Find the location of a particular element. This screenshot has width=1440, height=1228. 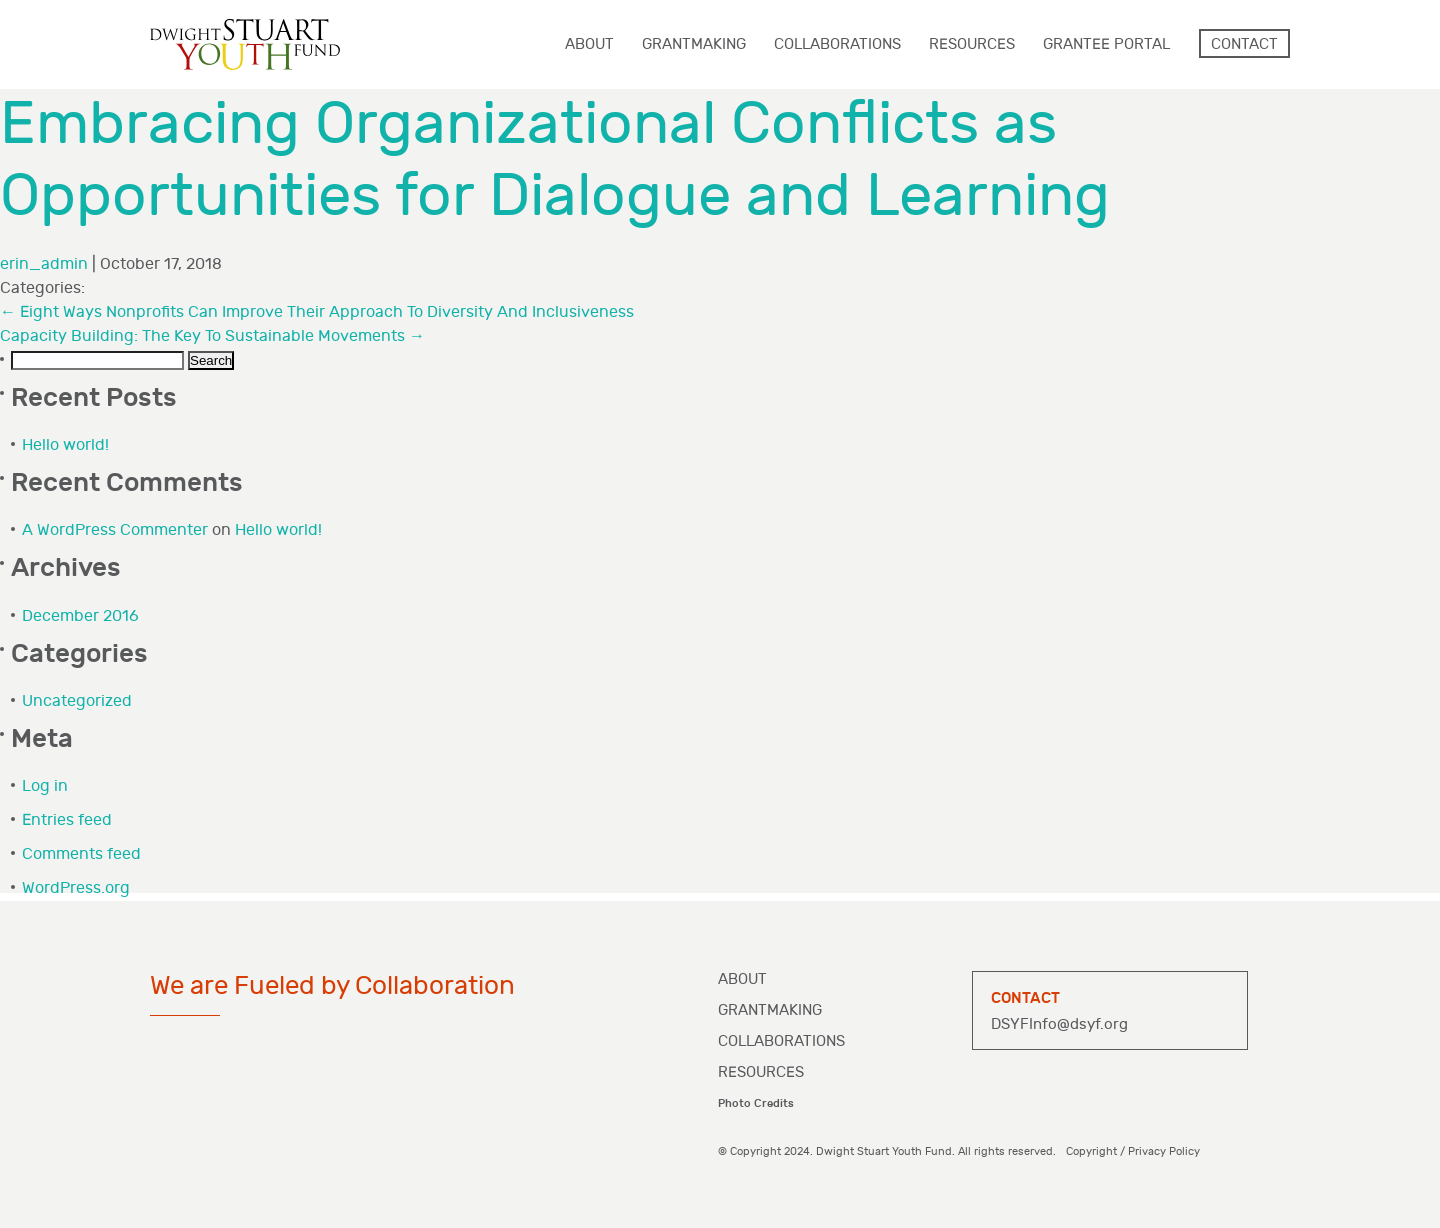

Entries feed is located at coordinates (67, 820).